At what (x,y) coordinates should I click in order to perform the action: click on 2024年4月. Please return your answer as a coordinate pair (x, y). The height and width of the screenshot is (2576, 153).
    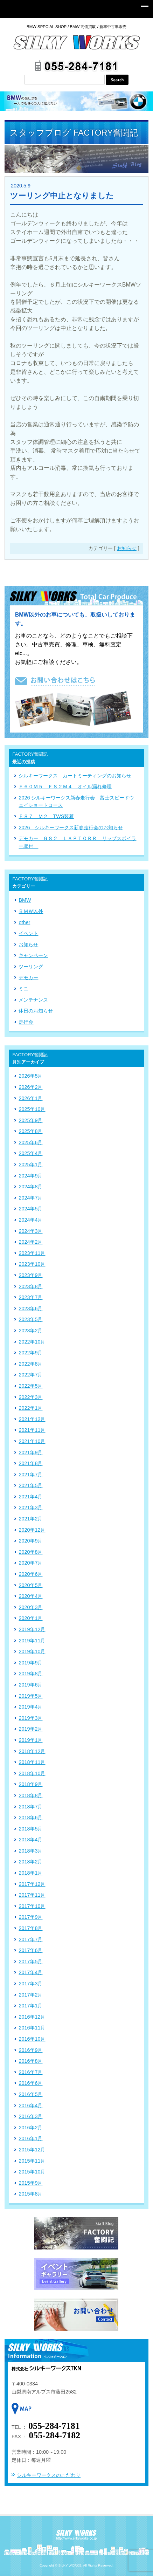
    Looking at the image, I should click on (30, 1220).